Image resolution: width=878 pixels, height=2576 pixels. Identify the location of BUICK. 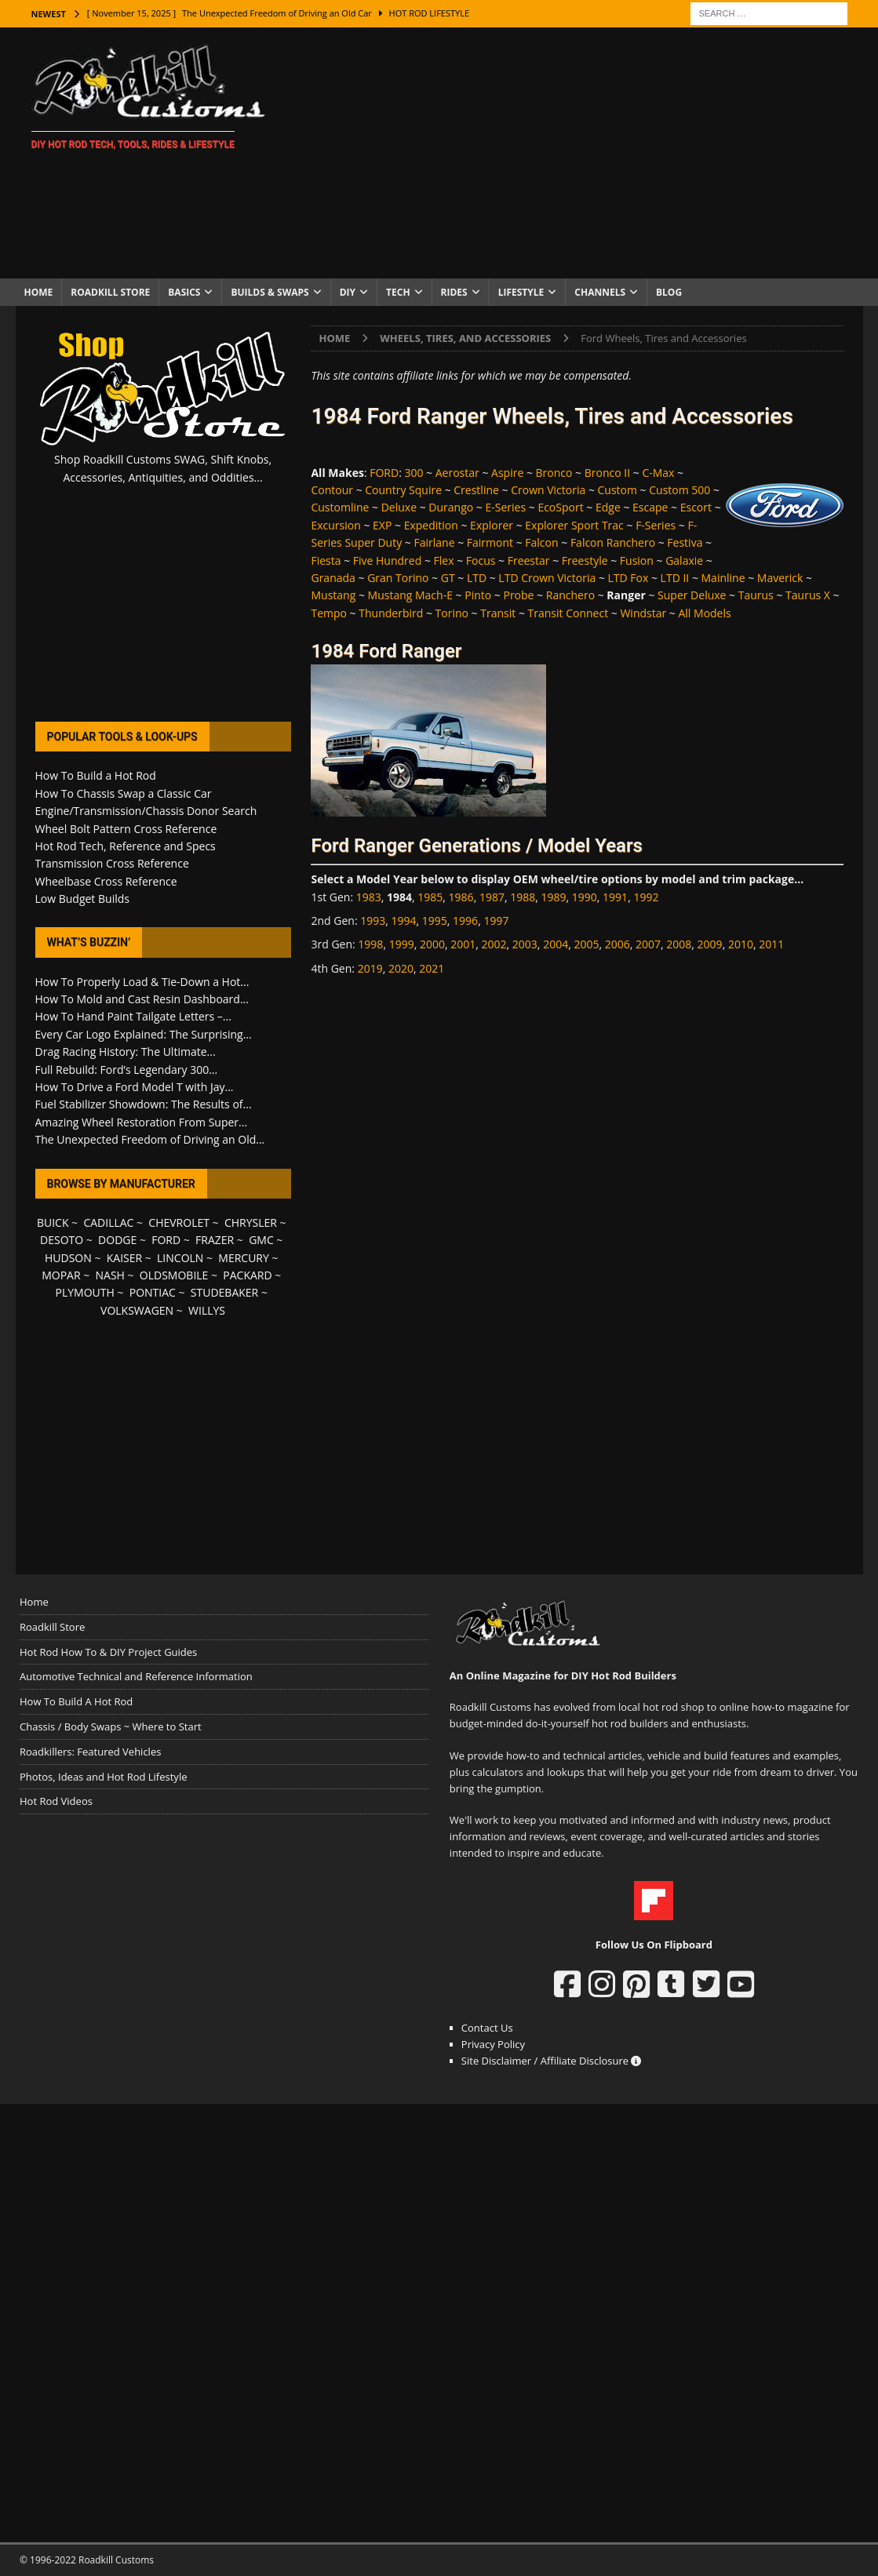
(53, 1222).